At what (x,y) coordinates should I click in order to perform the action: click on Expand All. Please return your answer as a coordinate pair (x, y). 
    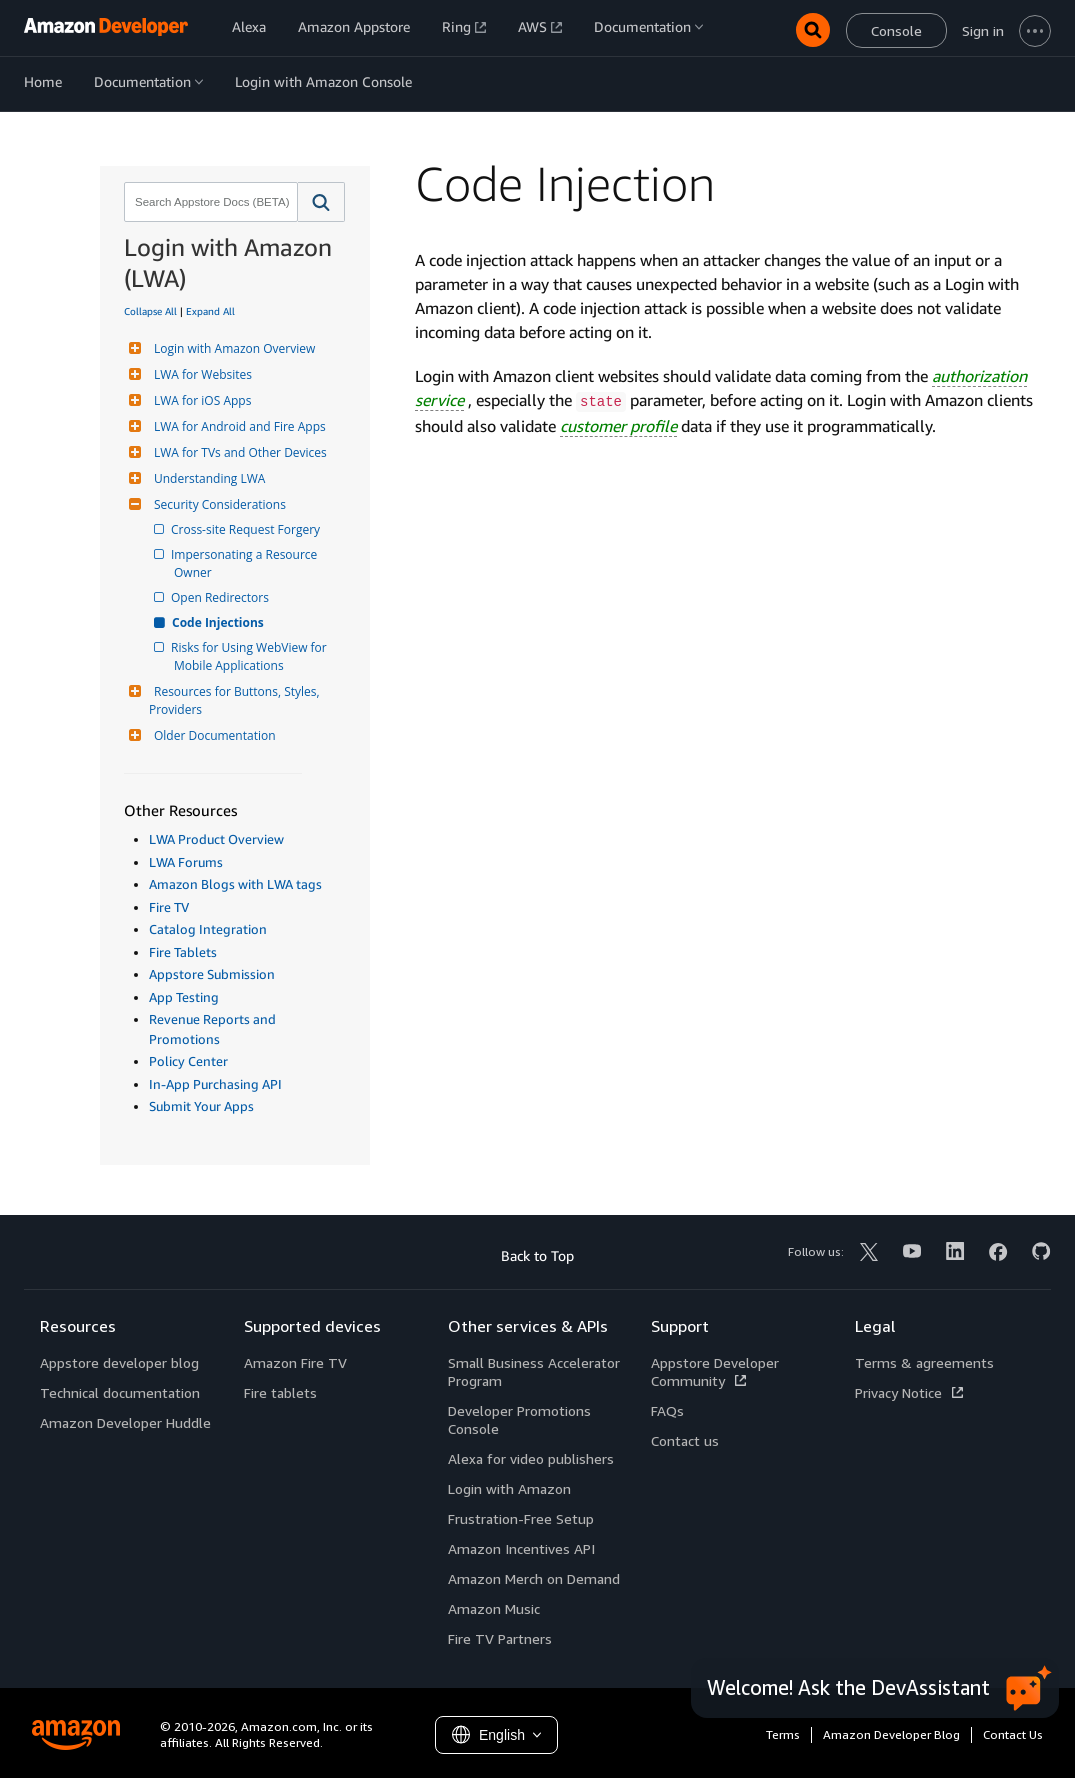
    Looking at the image, I should click on (210, 311).